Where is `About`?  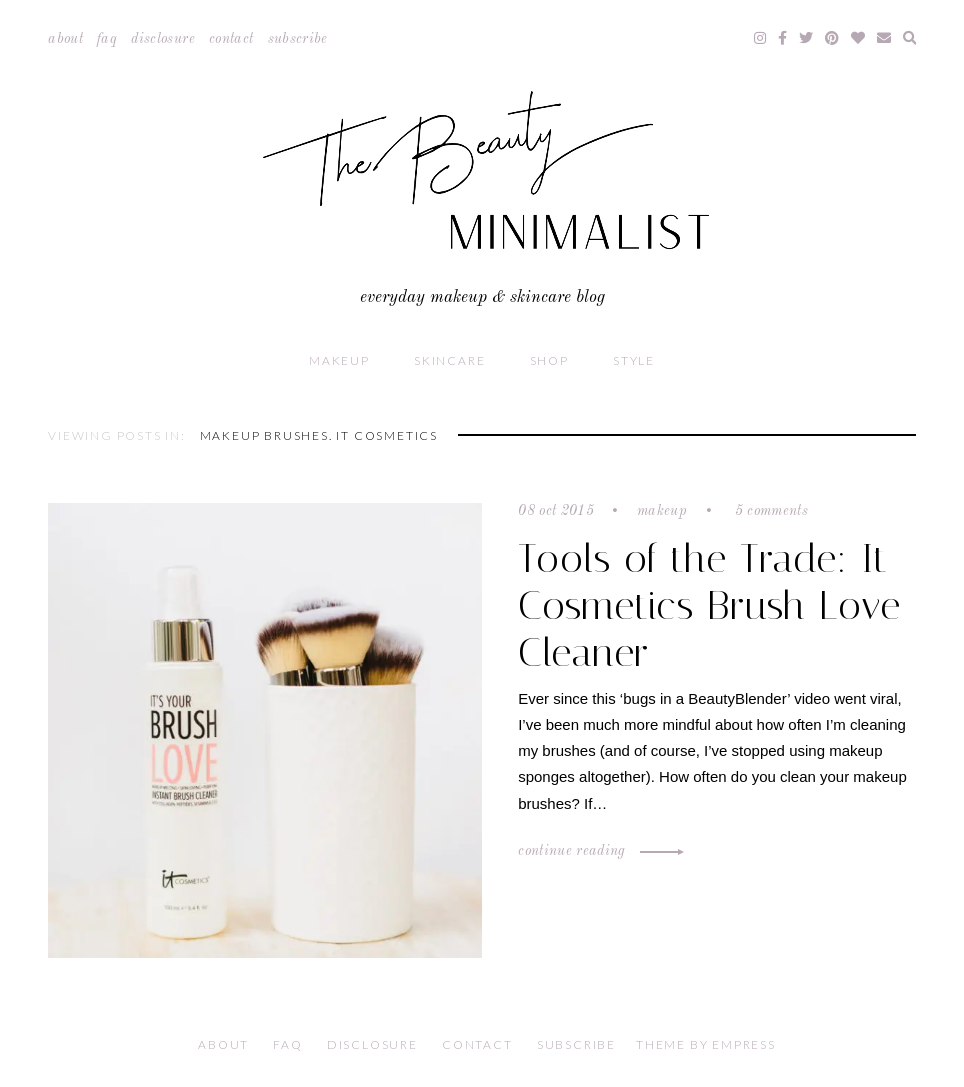 About is located at coordinates (65, 39).